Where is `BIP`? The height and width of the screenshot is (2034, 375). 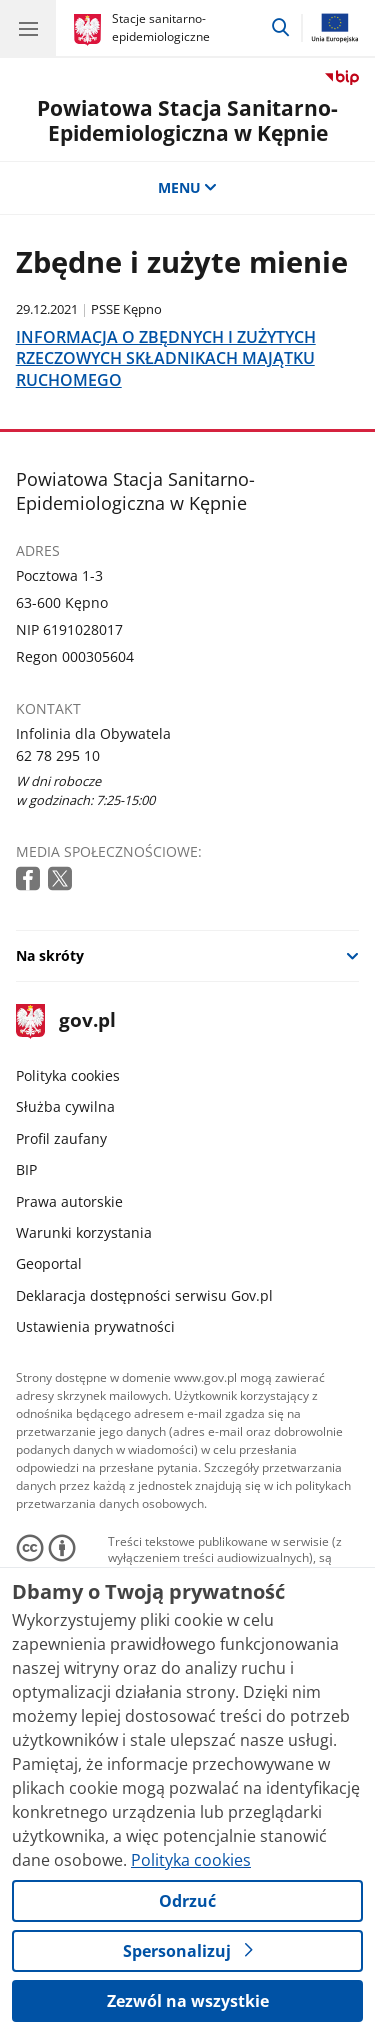
BIP is located at coordinates (26, 1169).